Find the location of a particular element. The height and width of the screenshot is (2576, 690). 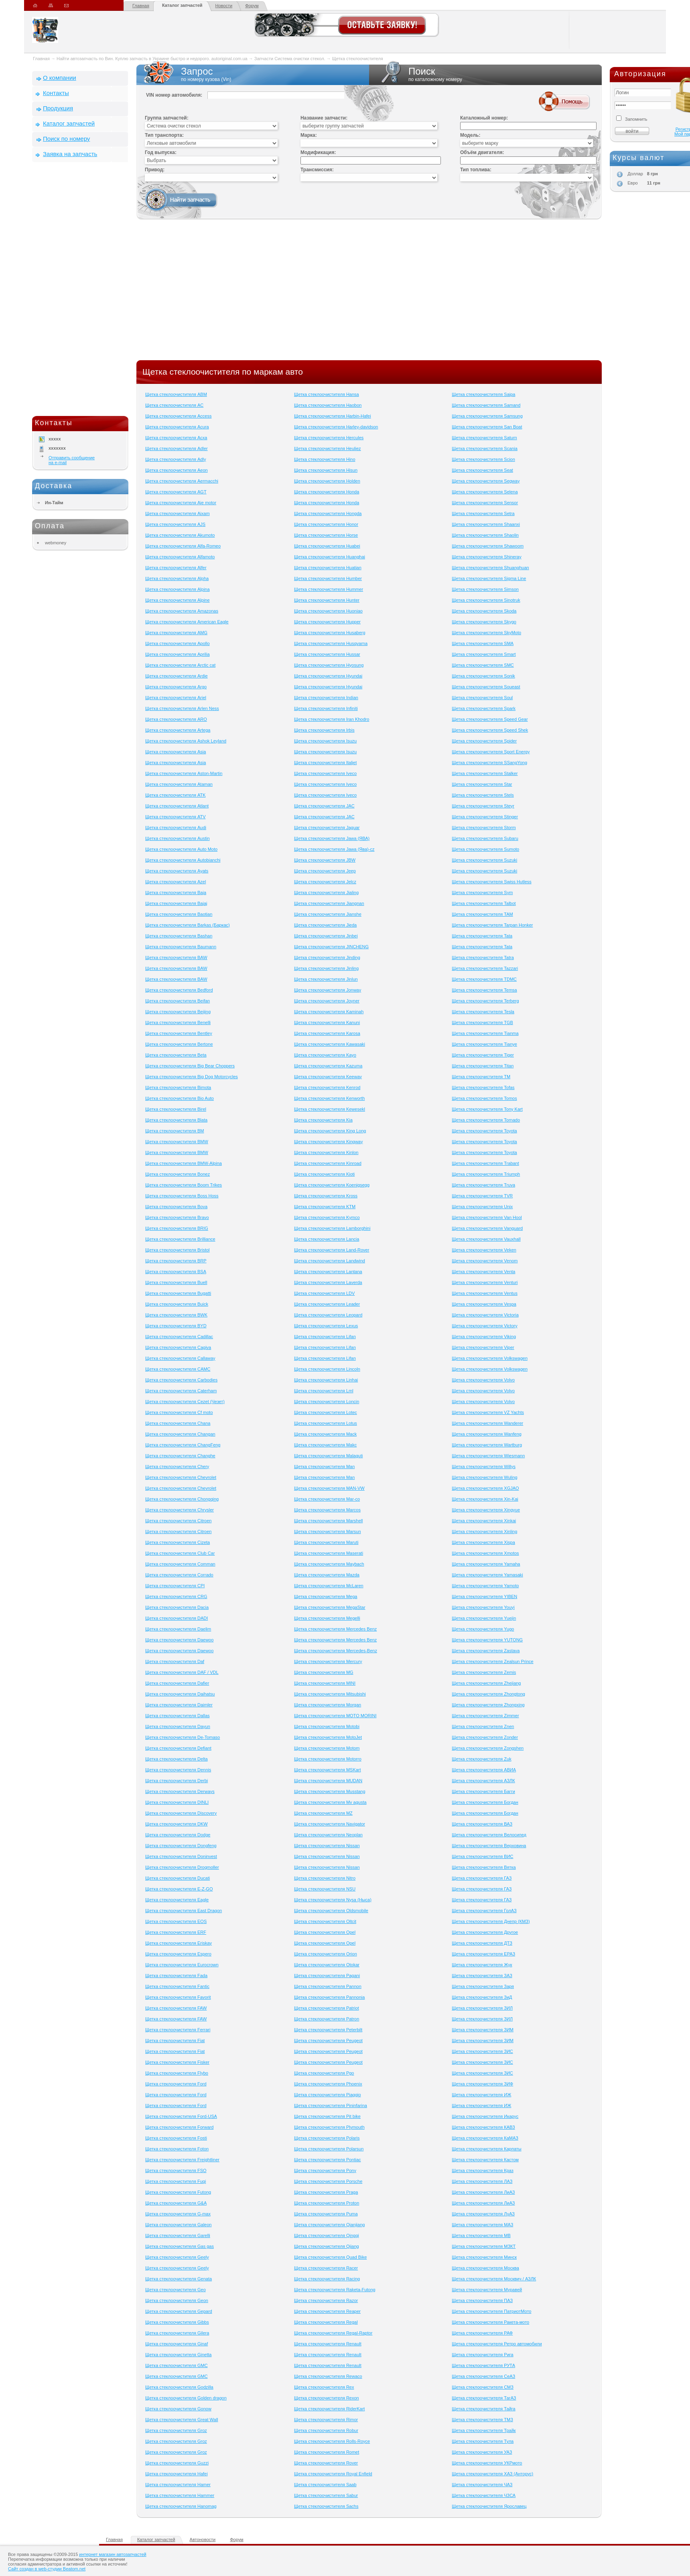

Щетка стеклоочистителя Tazzari is located at coordinates (485, 968).